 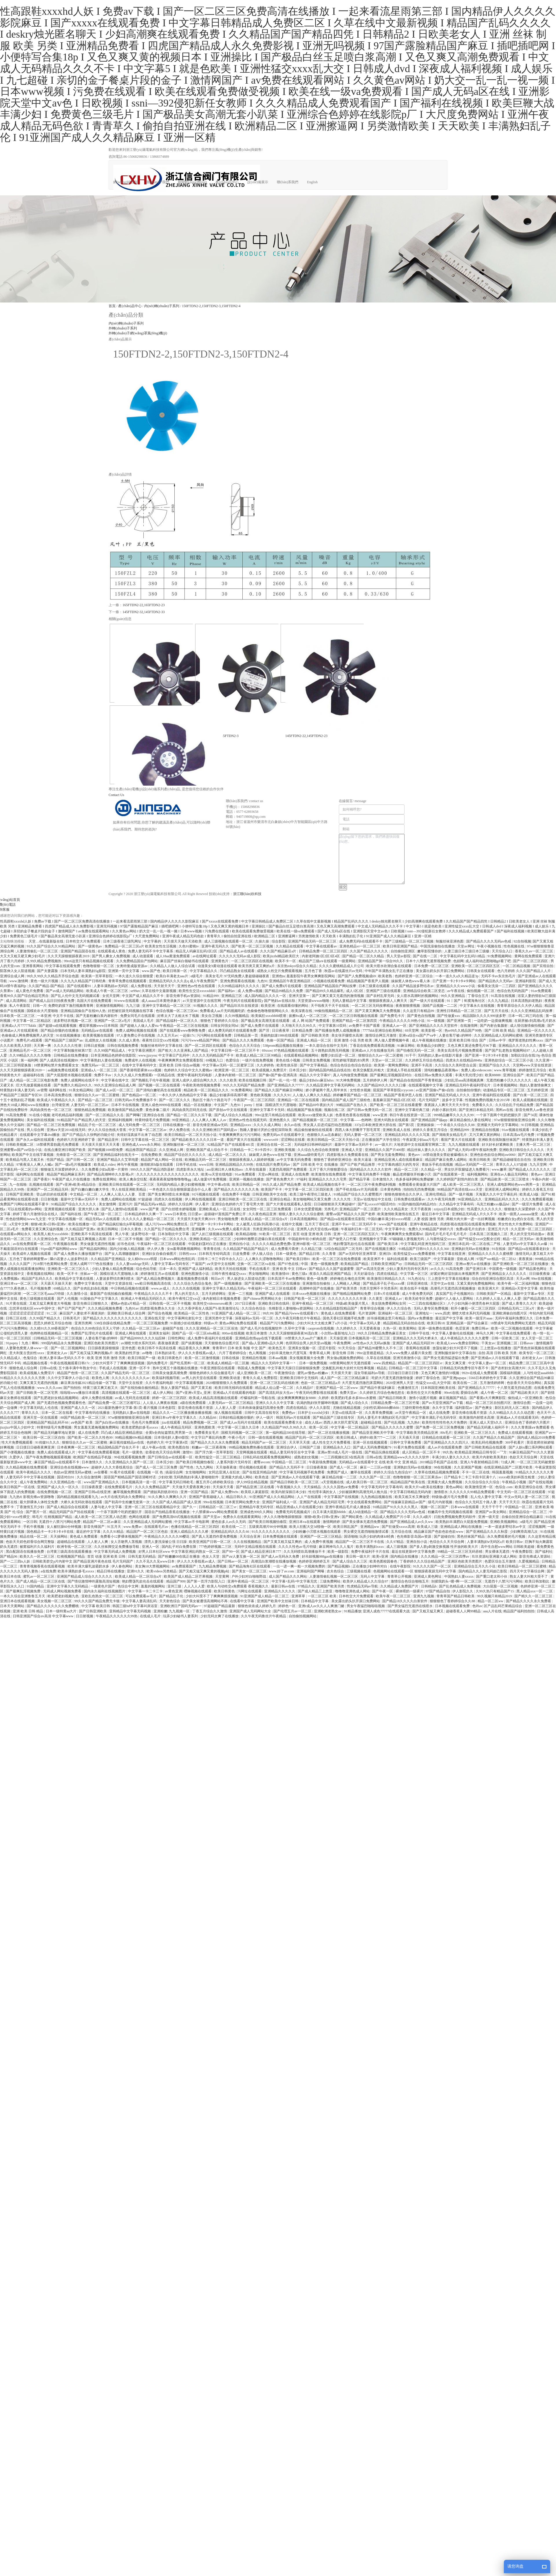 What do you see at coordinates (316, 1115) in the screenshot?
I see `欧美xxxx做受欧美人妖` at bounding box center [316, 1115].